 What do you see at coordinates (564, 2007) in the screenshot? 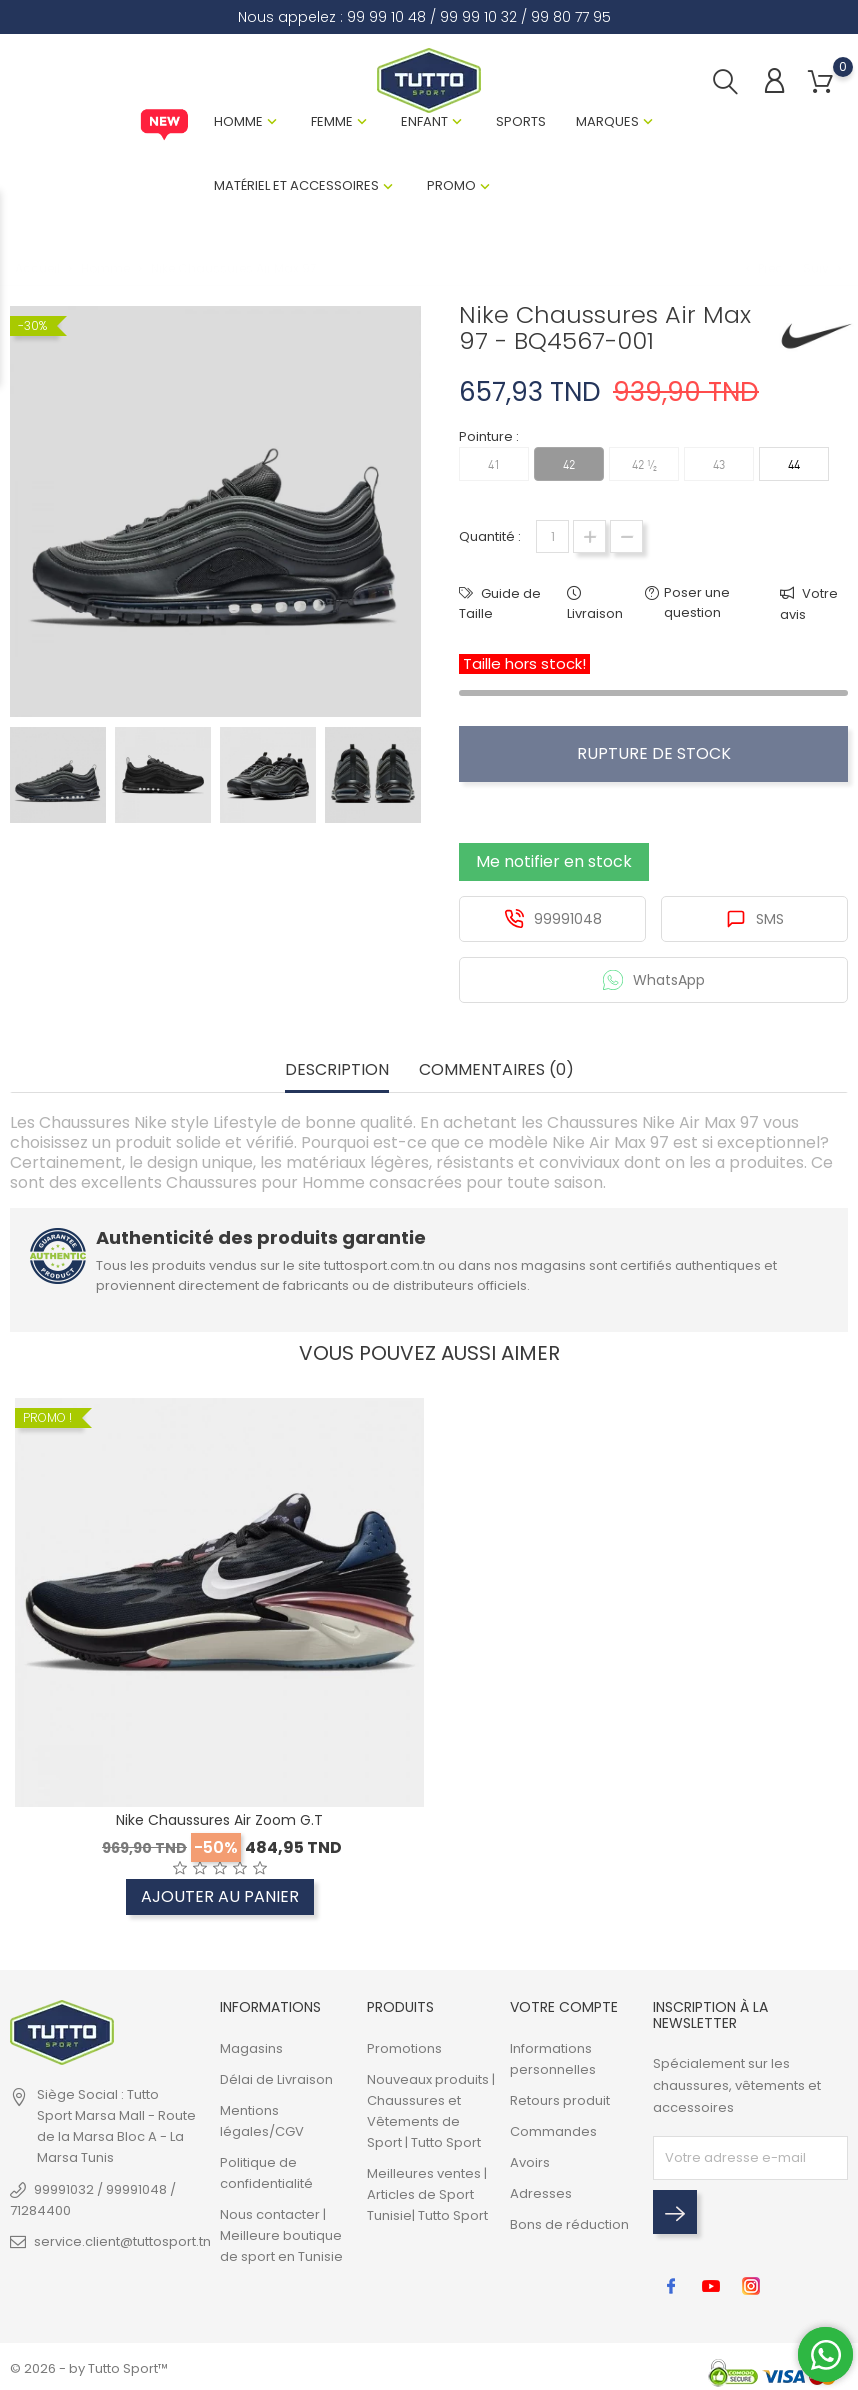
I see `Votre compte` at bounding box center [564, 2007].